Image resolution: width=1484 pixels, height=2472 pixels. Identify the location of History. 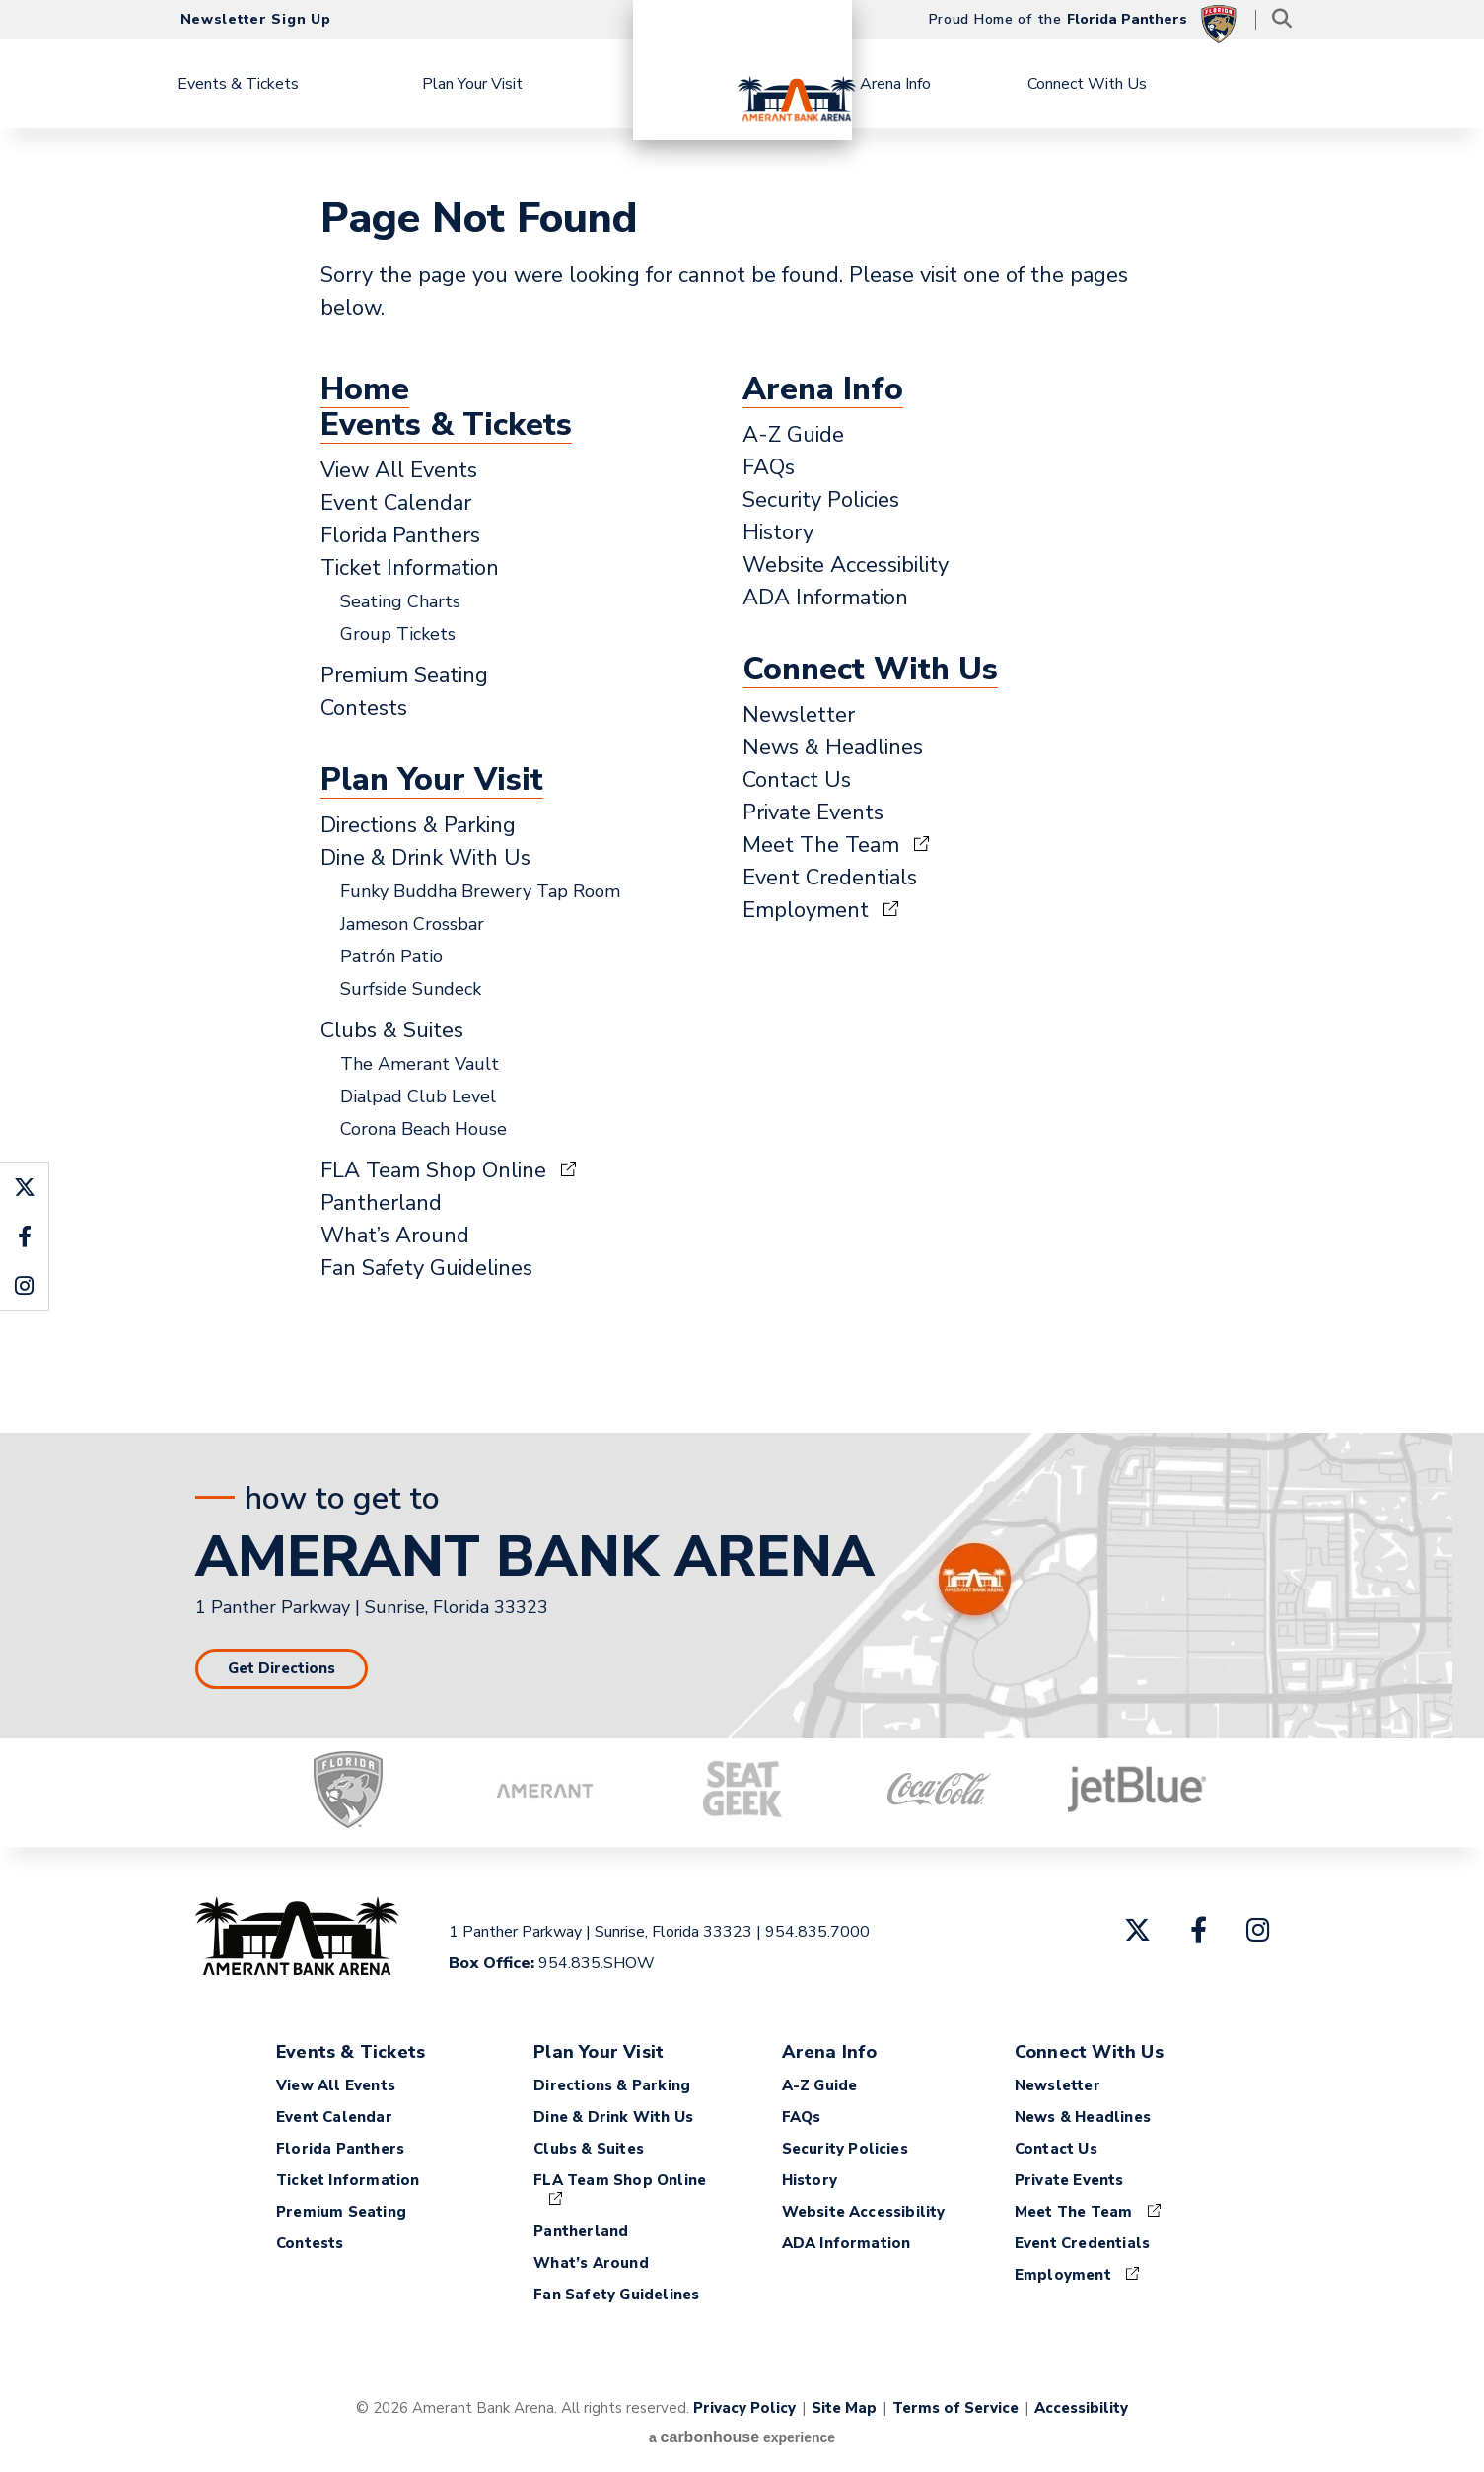
(777, 532).